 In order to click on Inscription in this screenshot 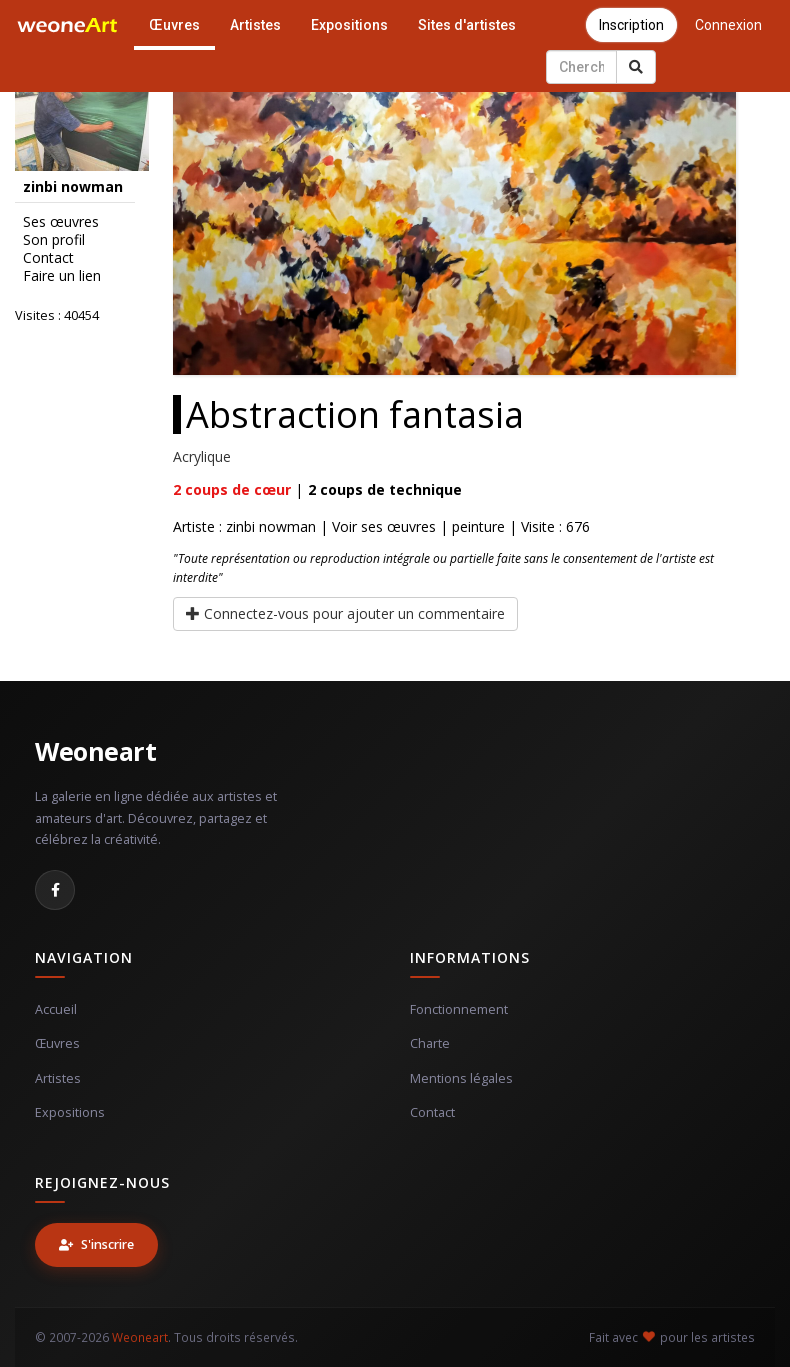, I will do `click(631, 25)`.